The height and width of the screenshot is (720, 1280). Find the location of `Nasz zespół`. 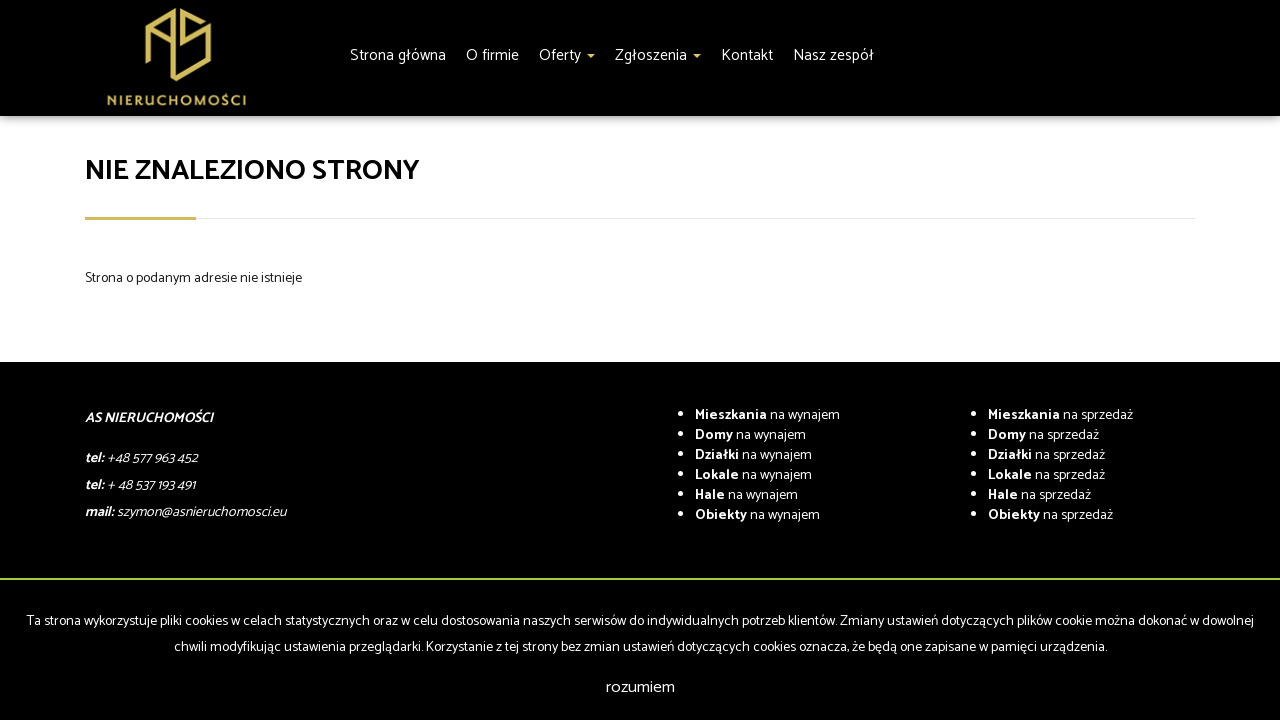

Nasz zespół is located at coordinates (833, 55).